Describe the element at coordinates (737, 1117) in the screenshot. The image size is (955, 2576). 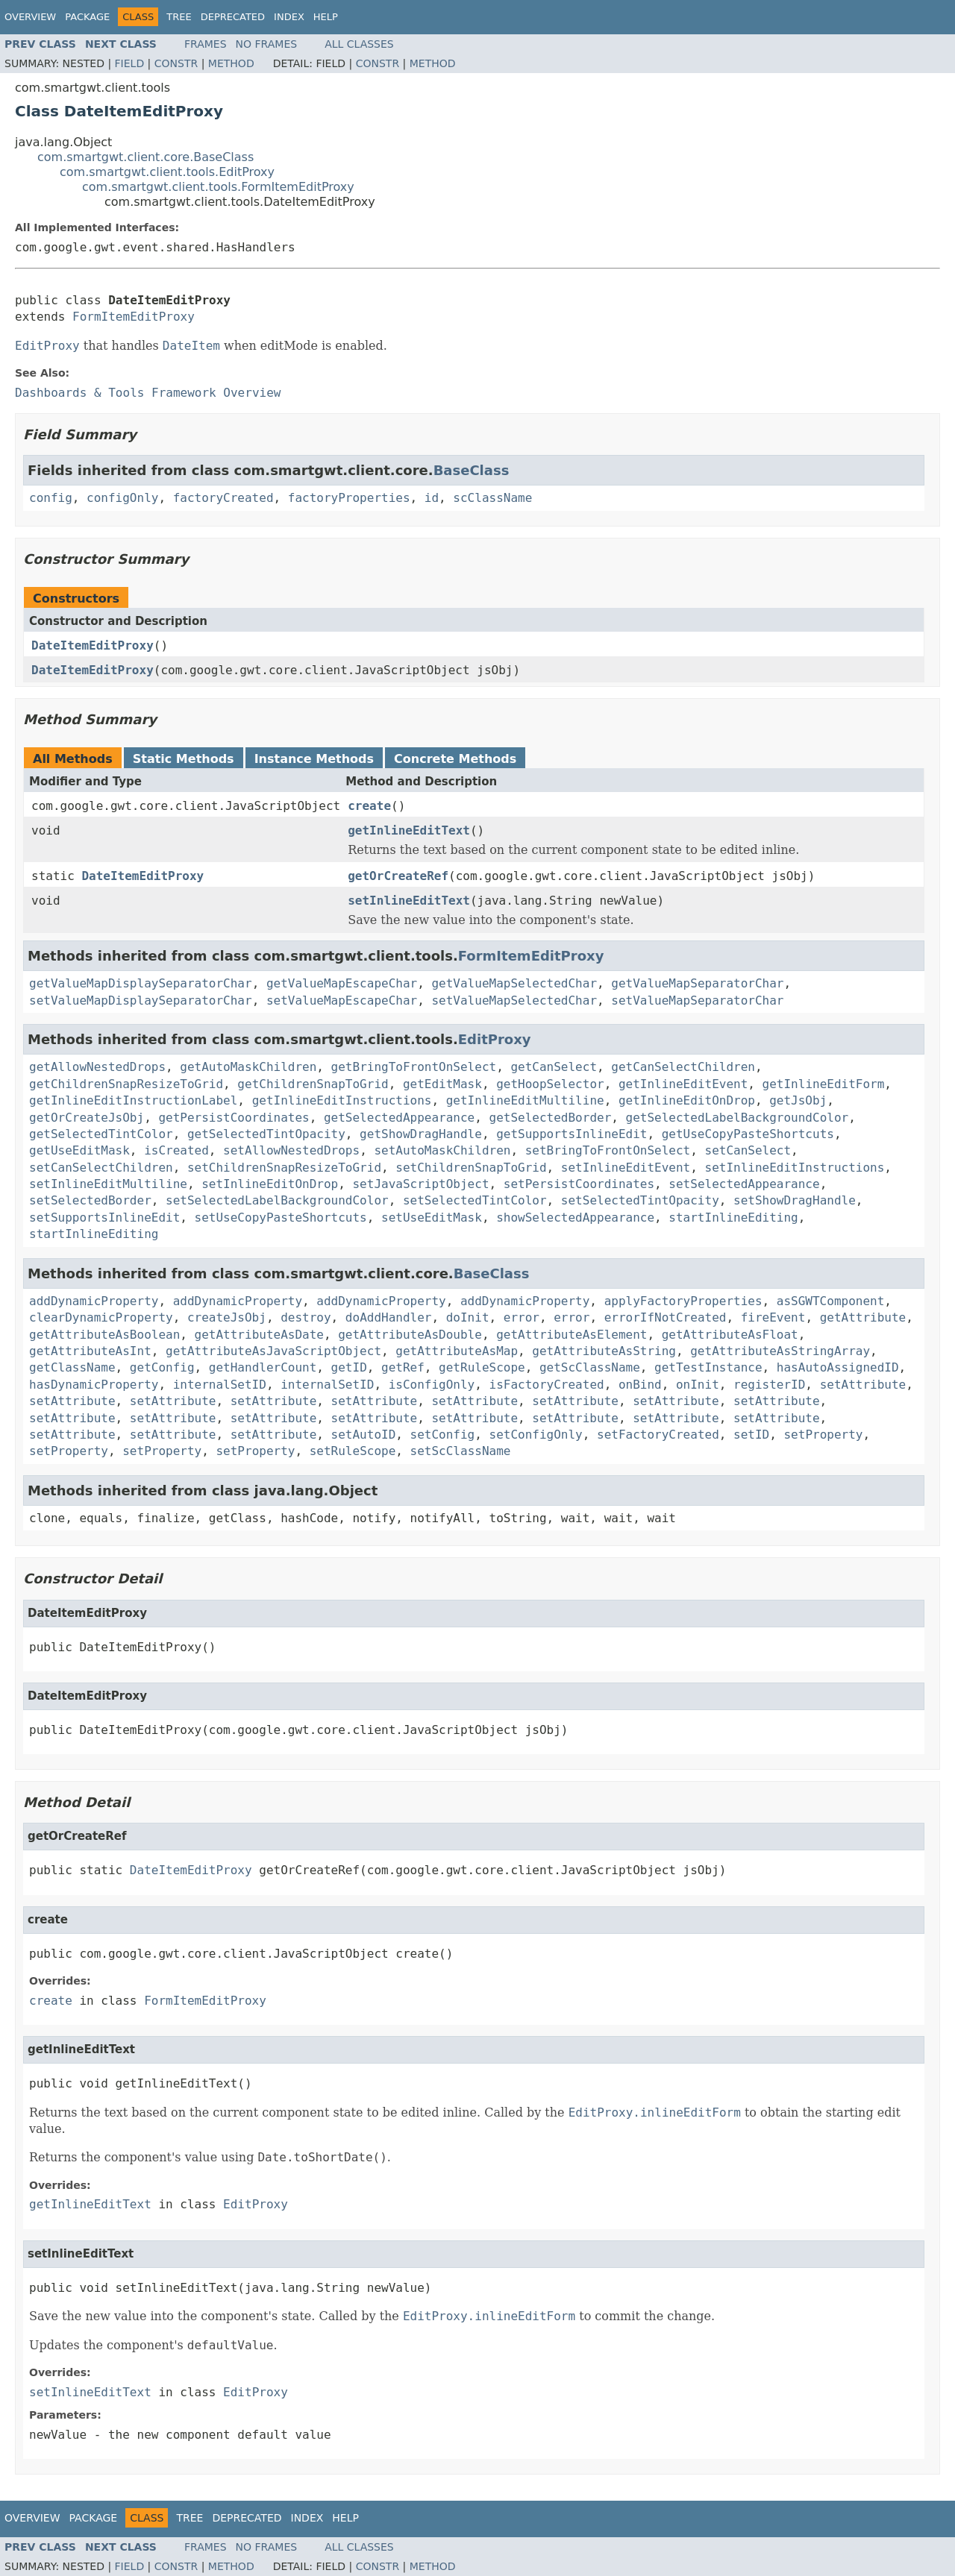
I see `getSelectedLabelBackgroundColor` at that location.